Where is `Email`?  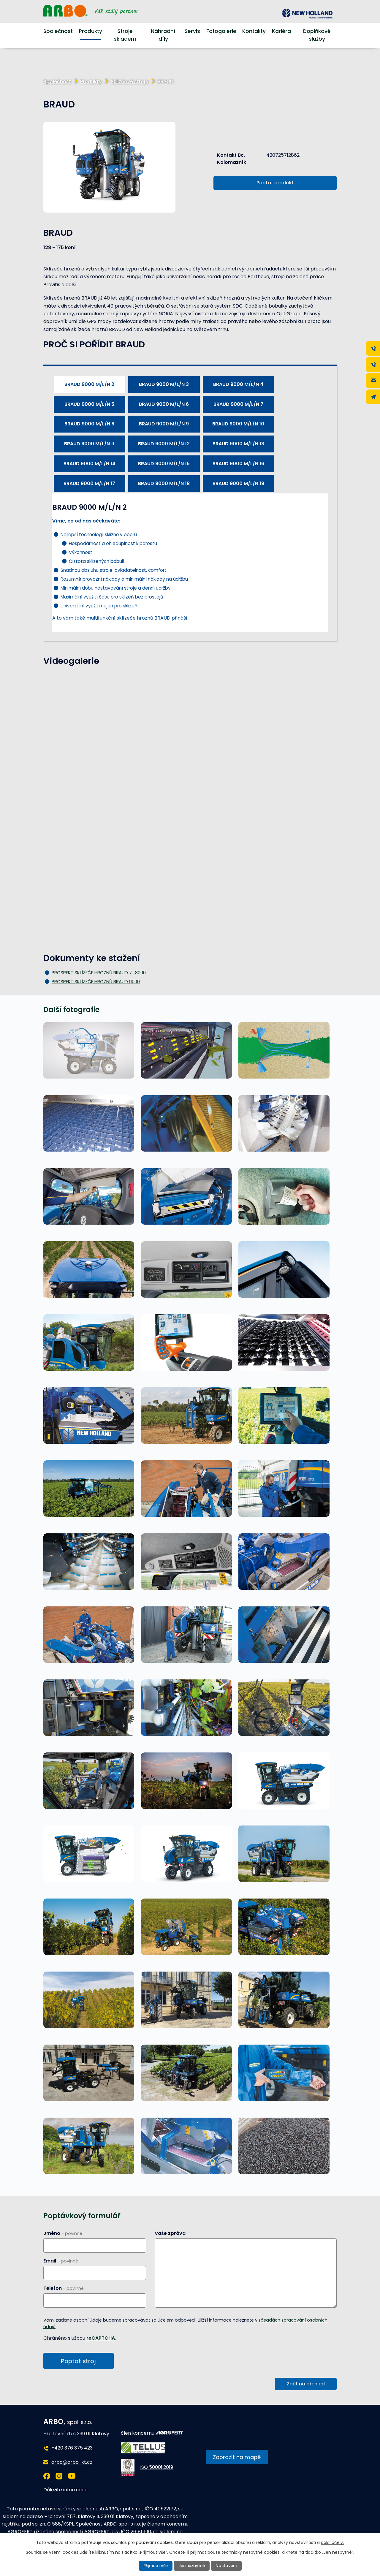 Email is located at coordinates (60, 2260).